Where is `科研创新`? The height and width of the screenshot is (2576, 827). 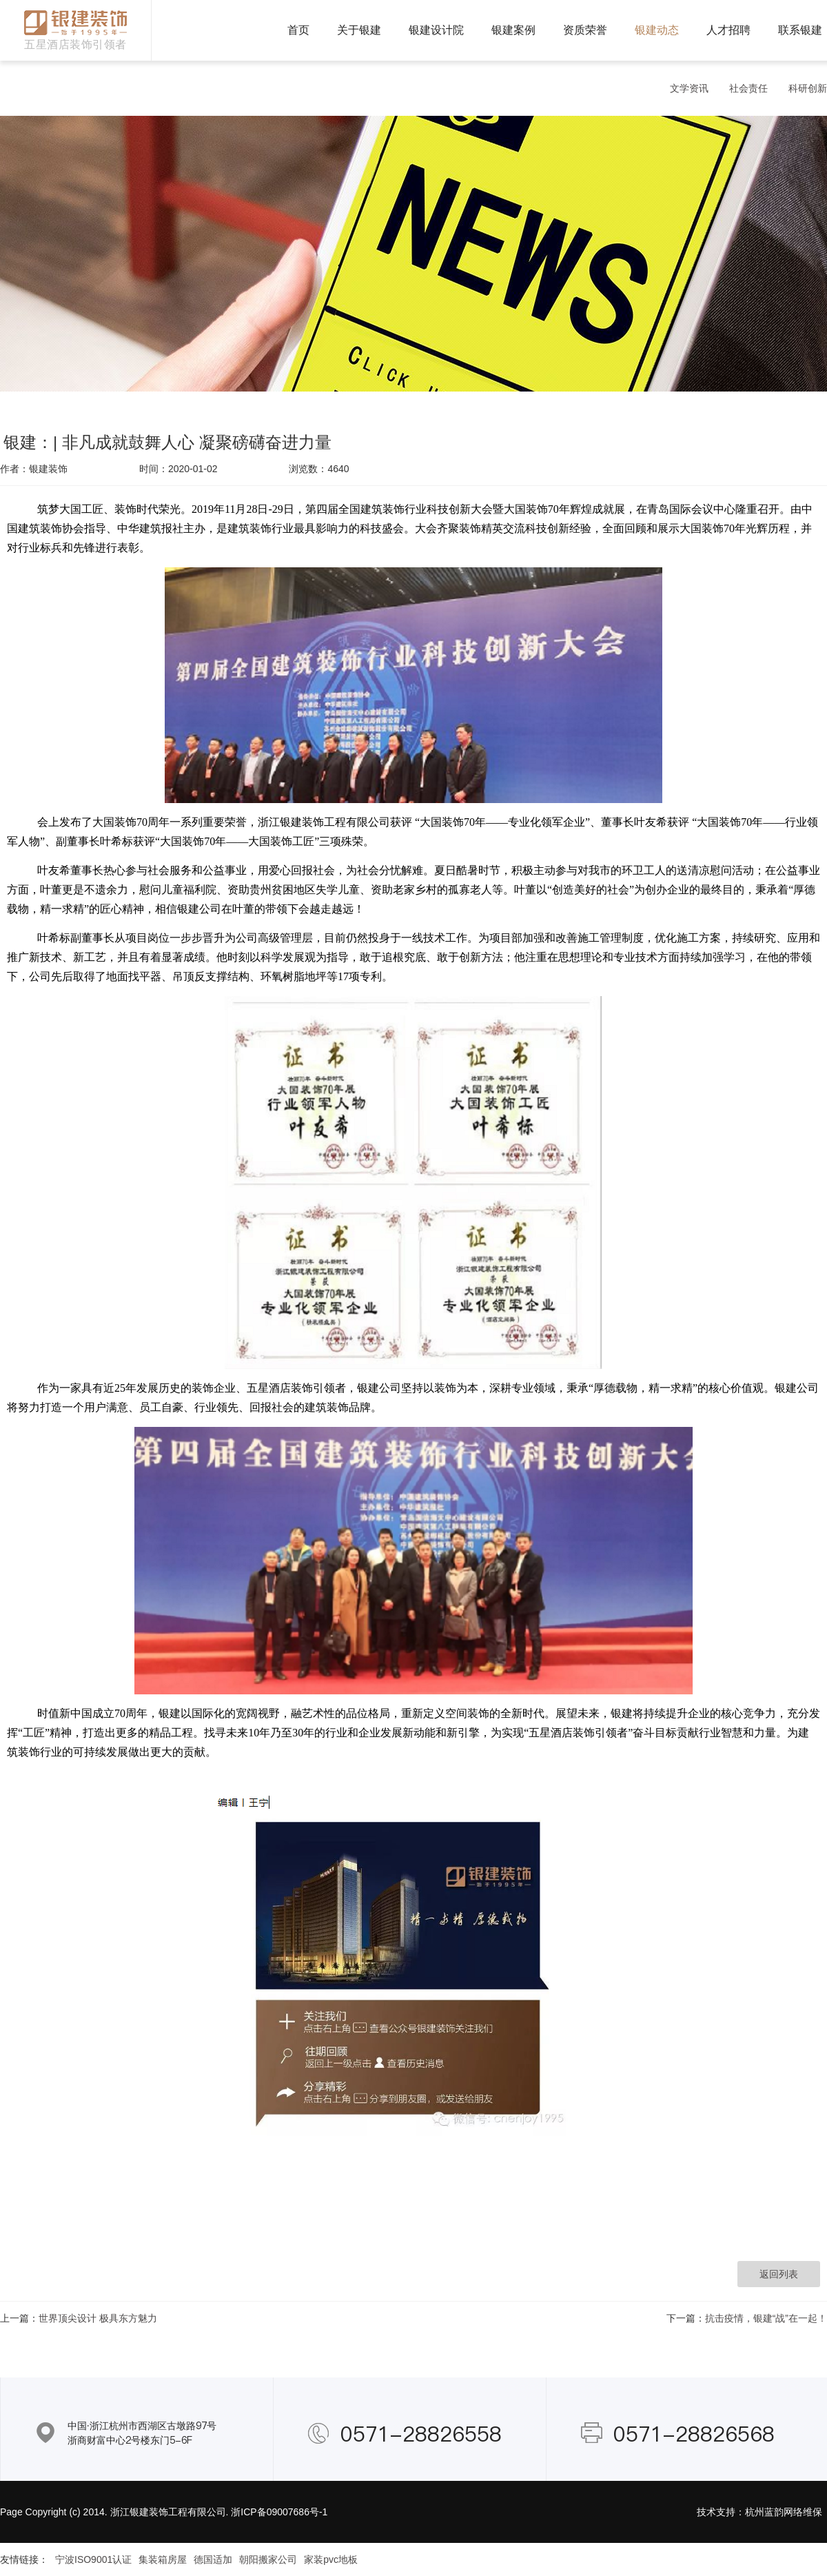
科研创新 is located at coordinates (807, 88).